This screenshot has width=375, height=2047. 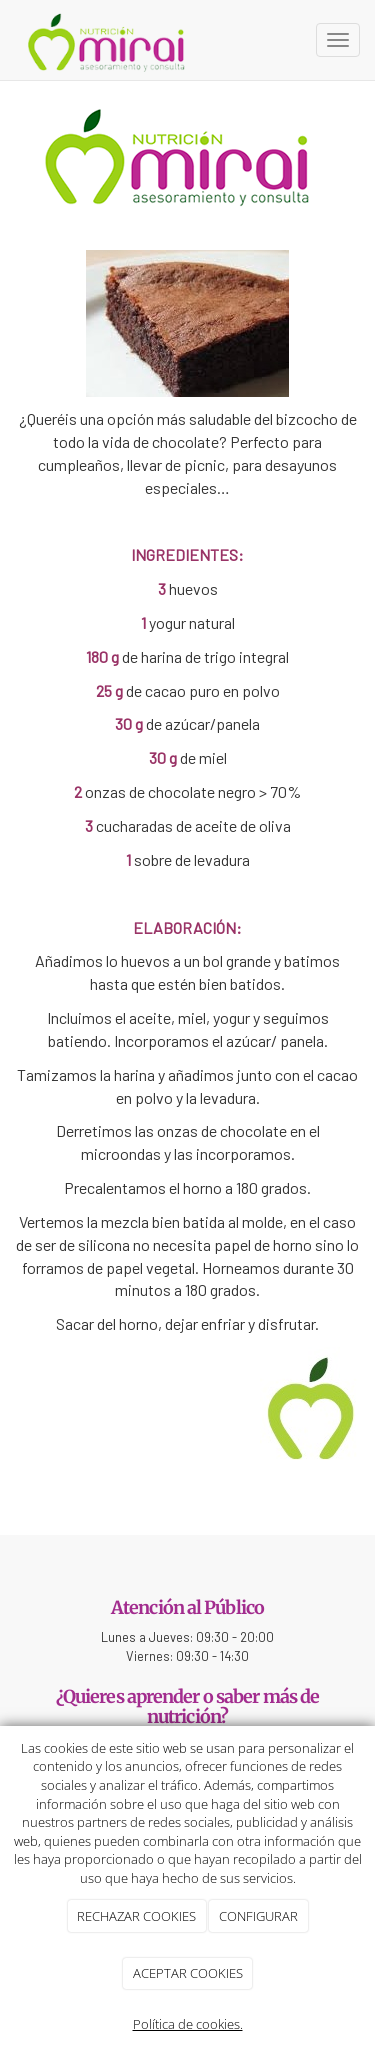 I want to click on [Ir a la página de inicio], so click(x=107, y=40).